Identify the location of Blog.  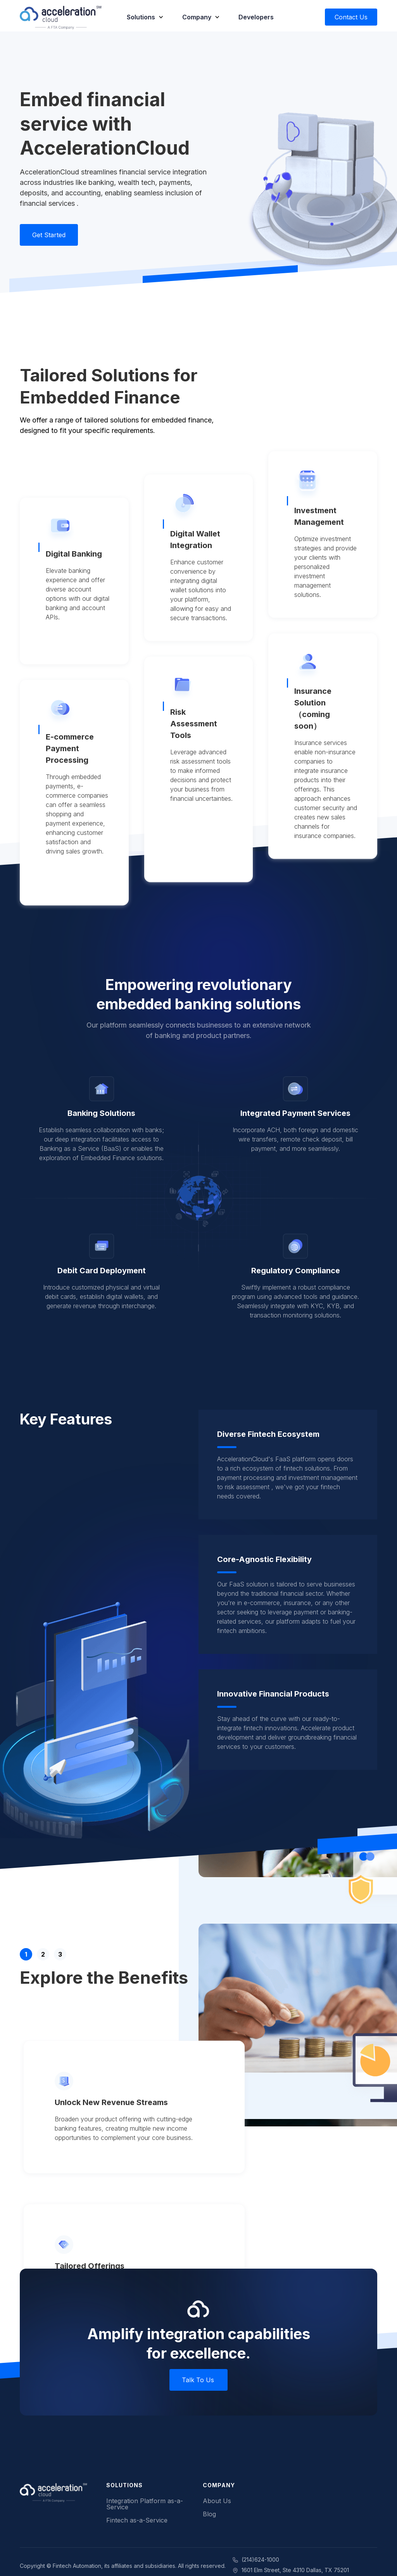
(209, 2514).